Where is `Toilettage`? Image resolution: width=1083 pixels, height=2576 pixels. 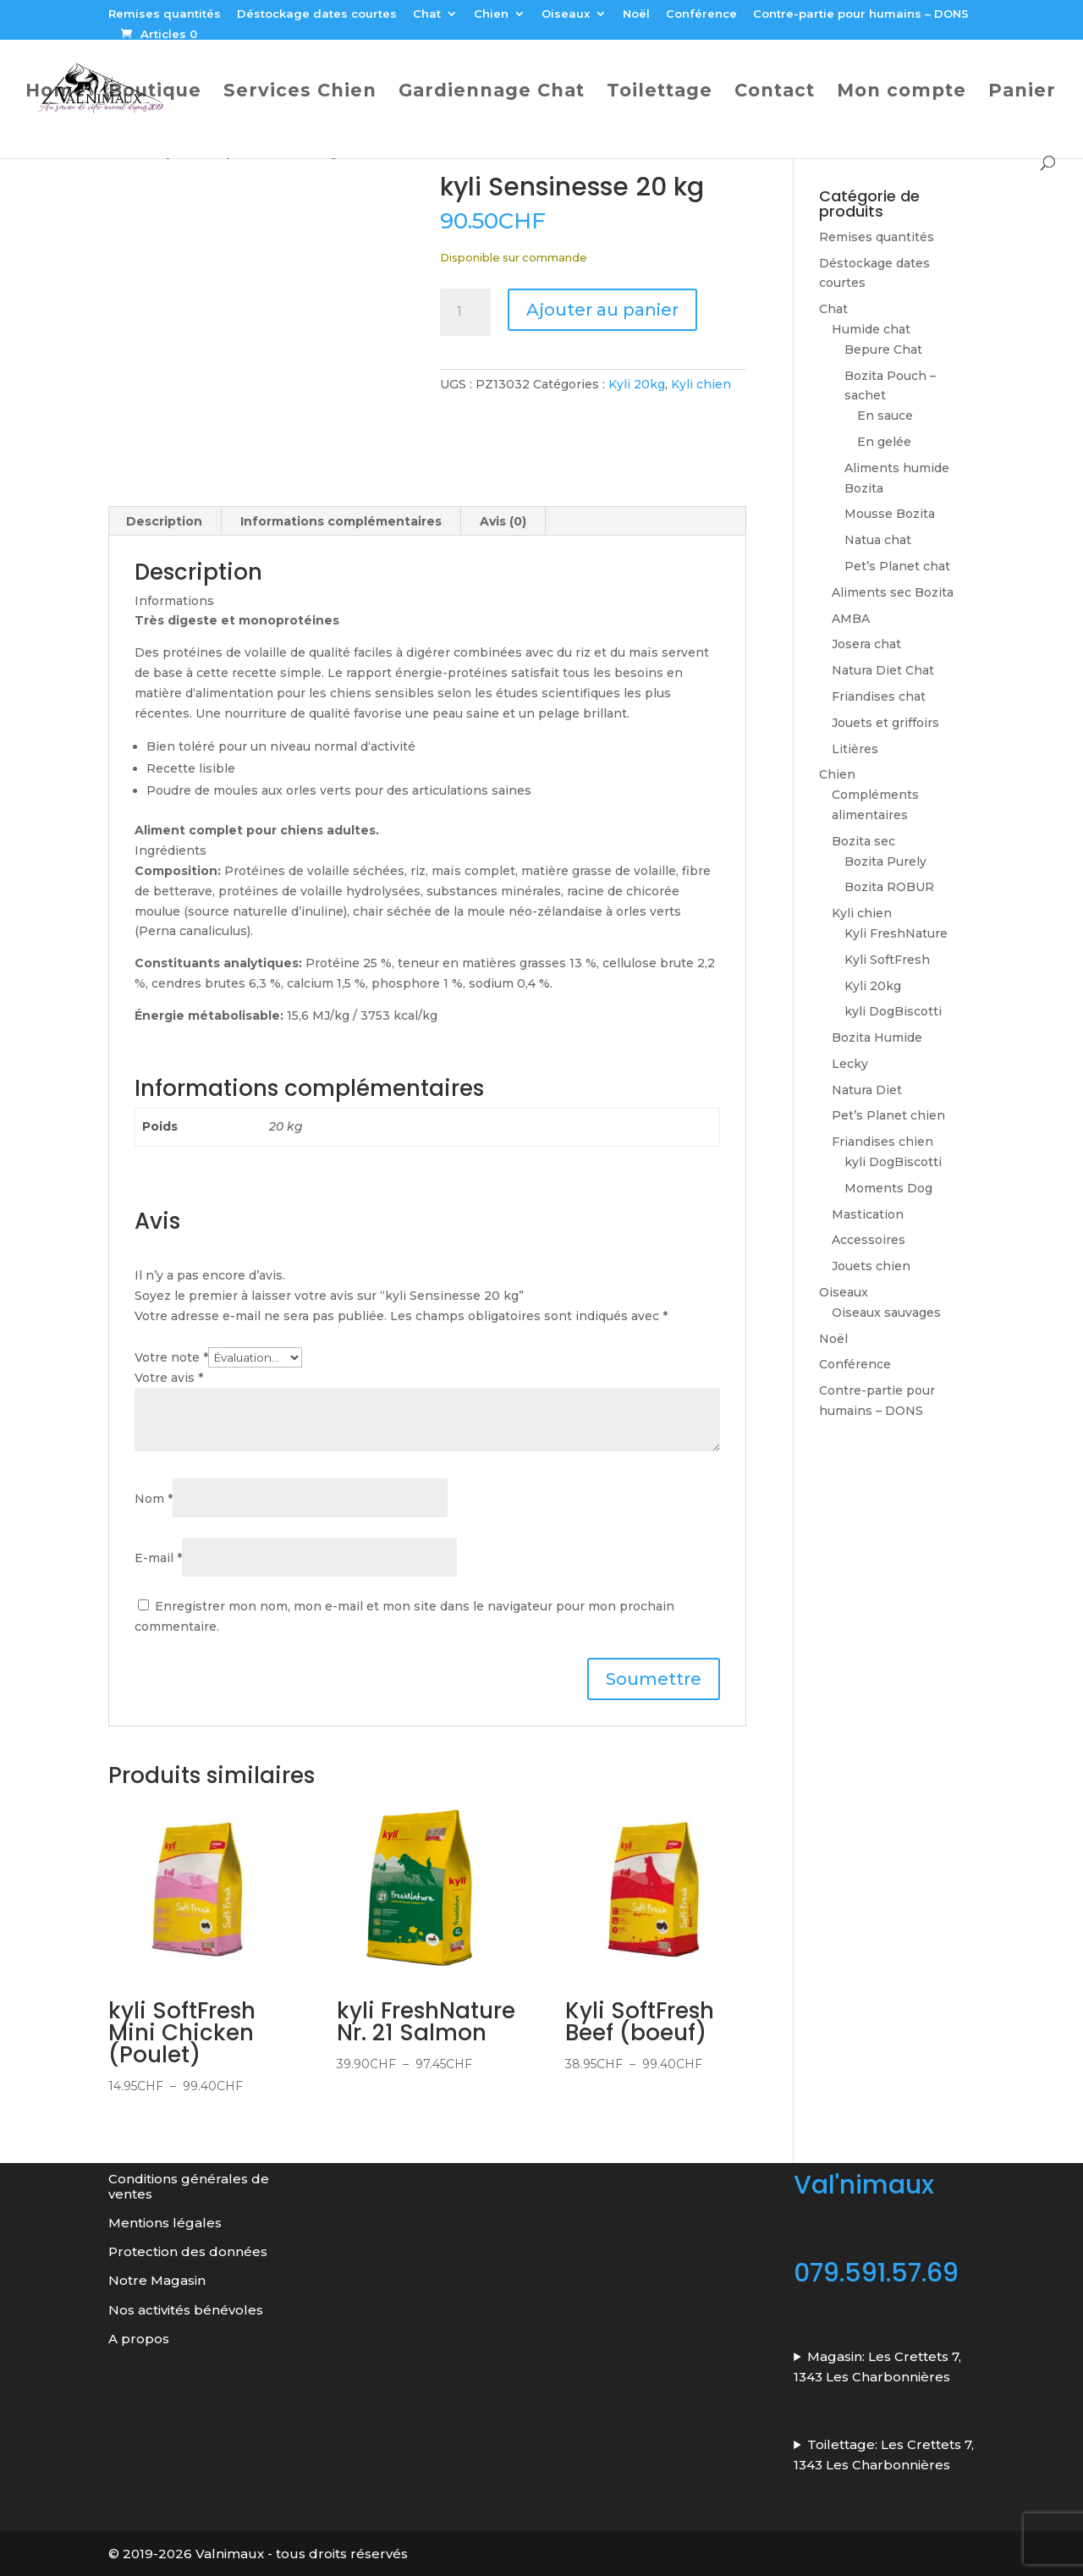
Toilettage is located at coordinates (659, 93).